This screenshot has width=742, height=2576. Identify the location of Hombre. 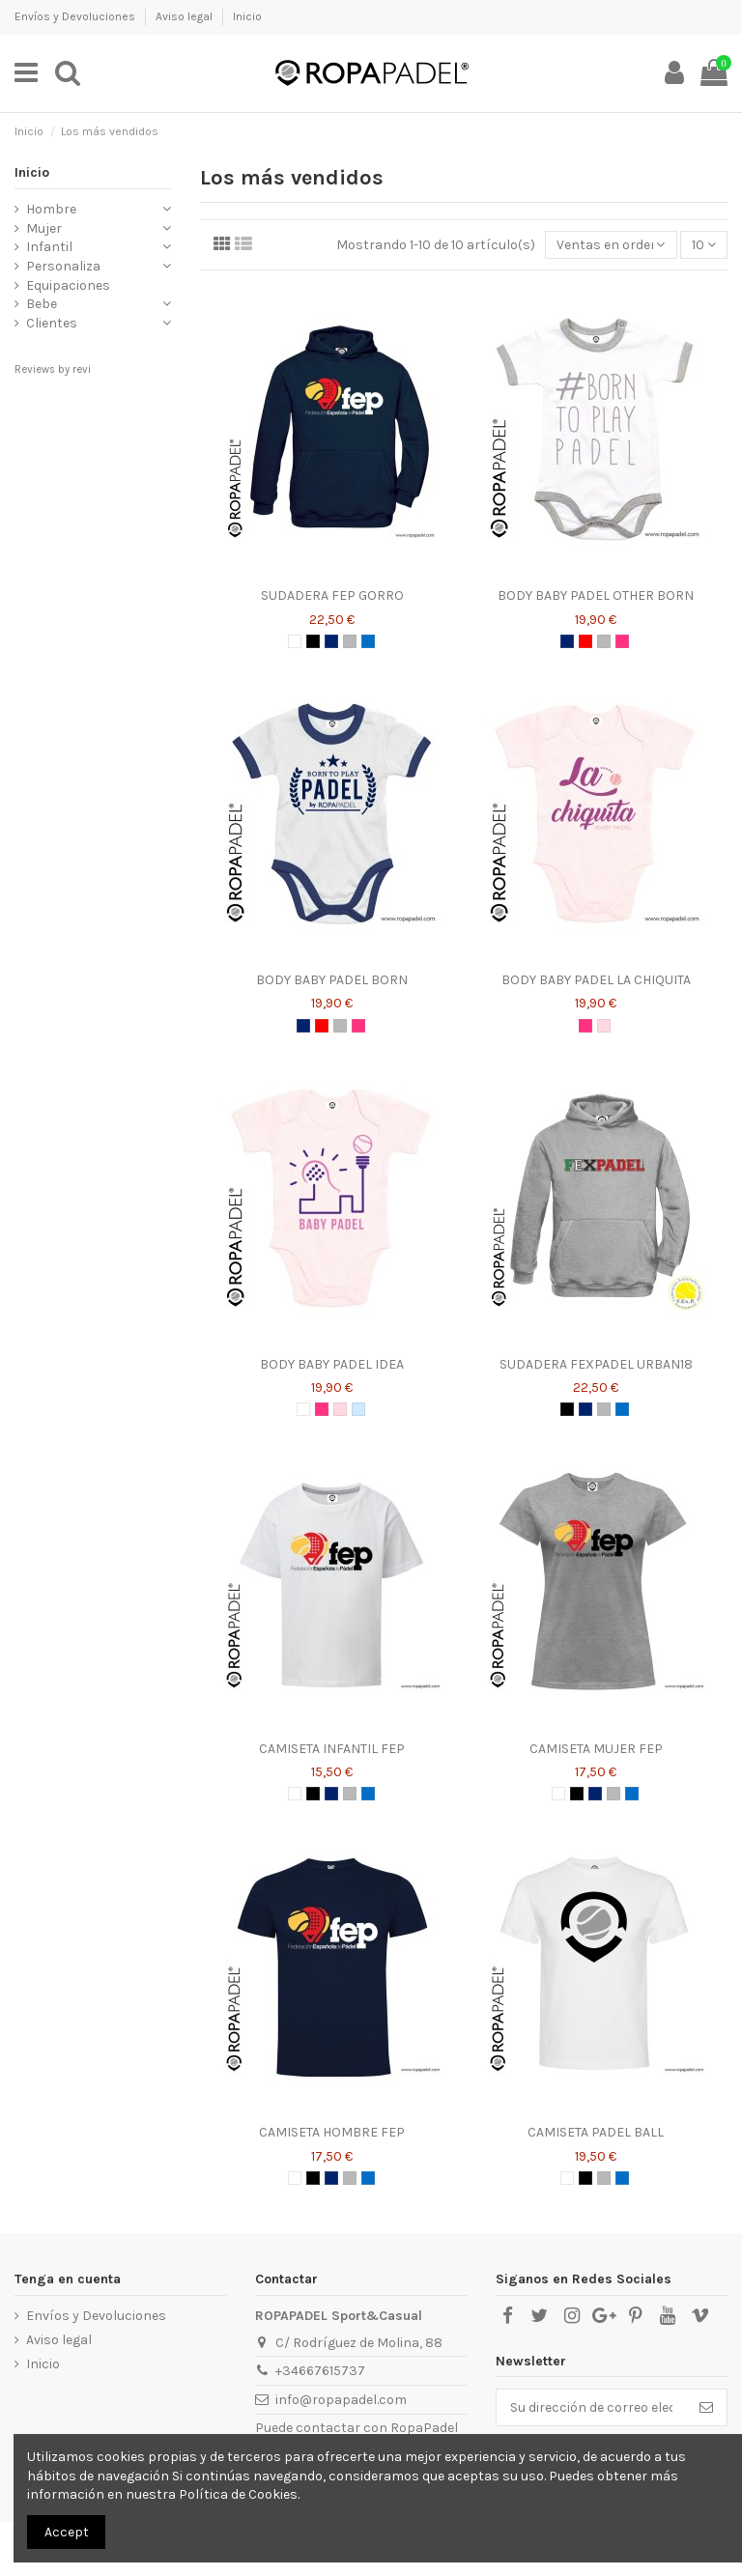
(51, 209).